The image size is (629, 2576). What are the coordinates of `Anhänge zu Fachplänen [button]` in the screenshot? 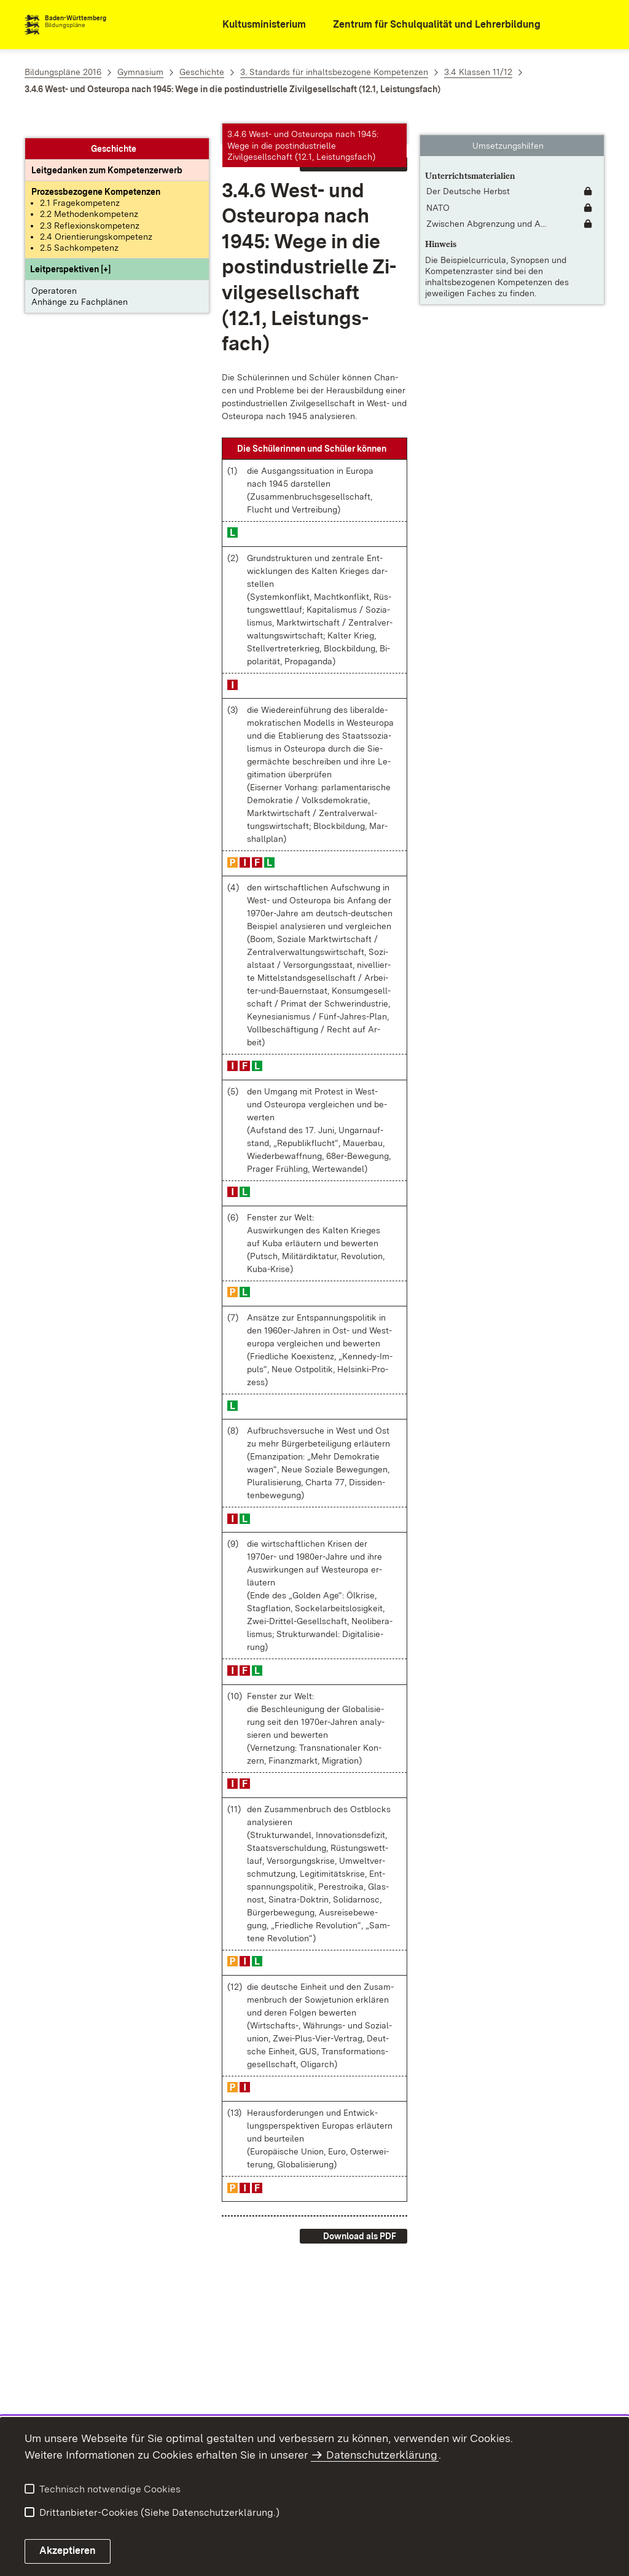 It's located at (79, 288).